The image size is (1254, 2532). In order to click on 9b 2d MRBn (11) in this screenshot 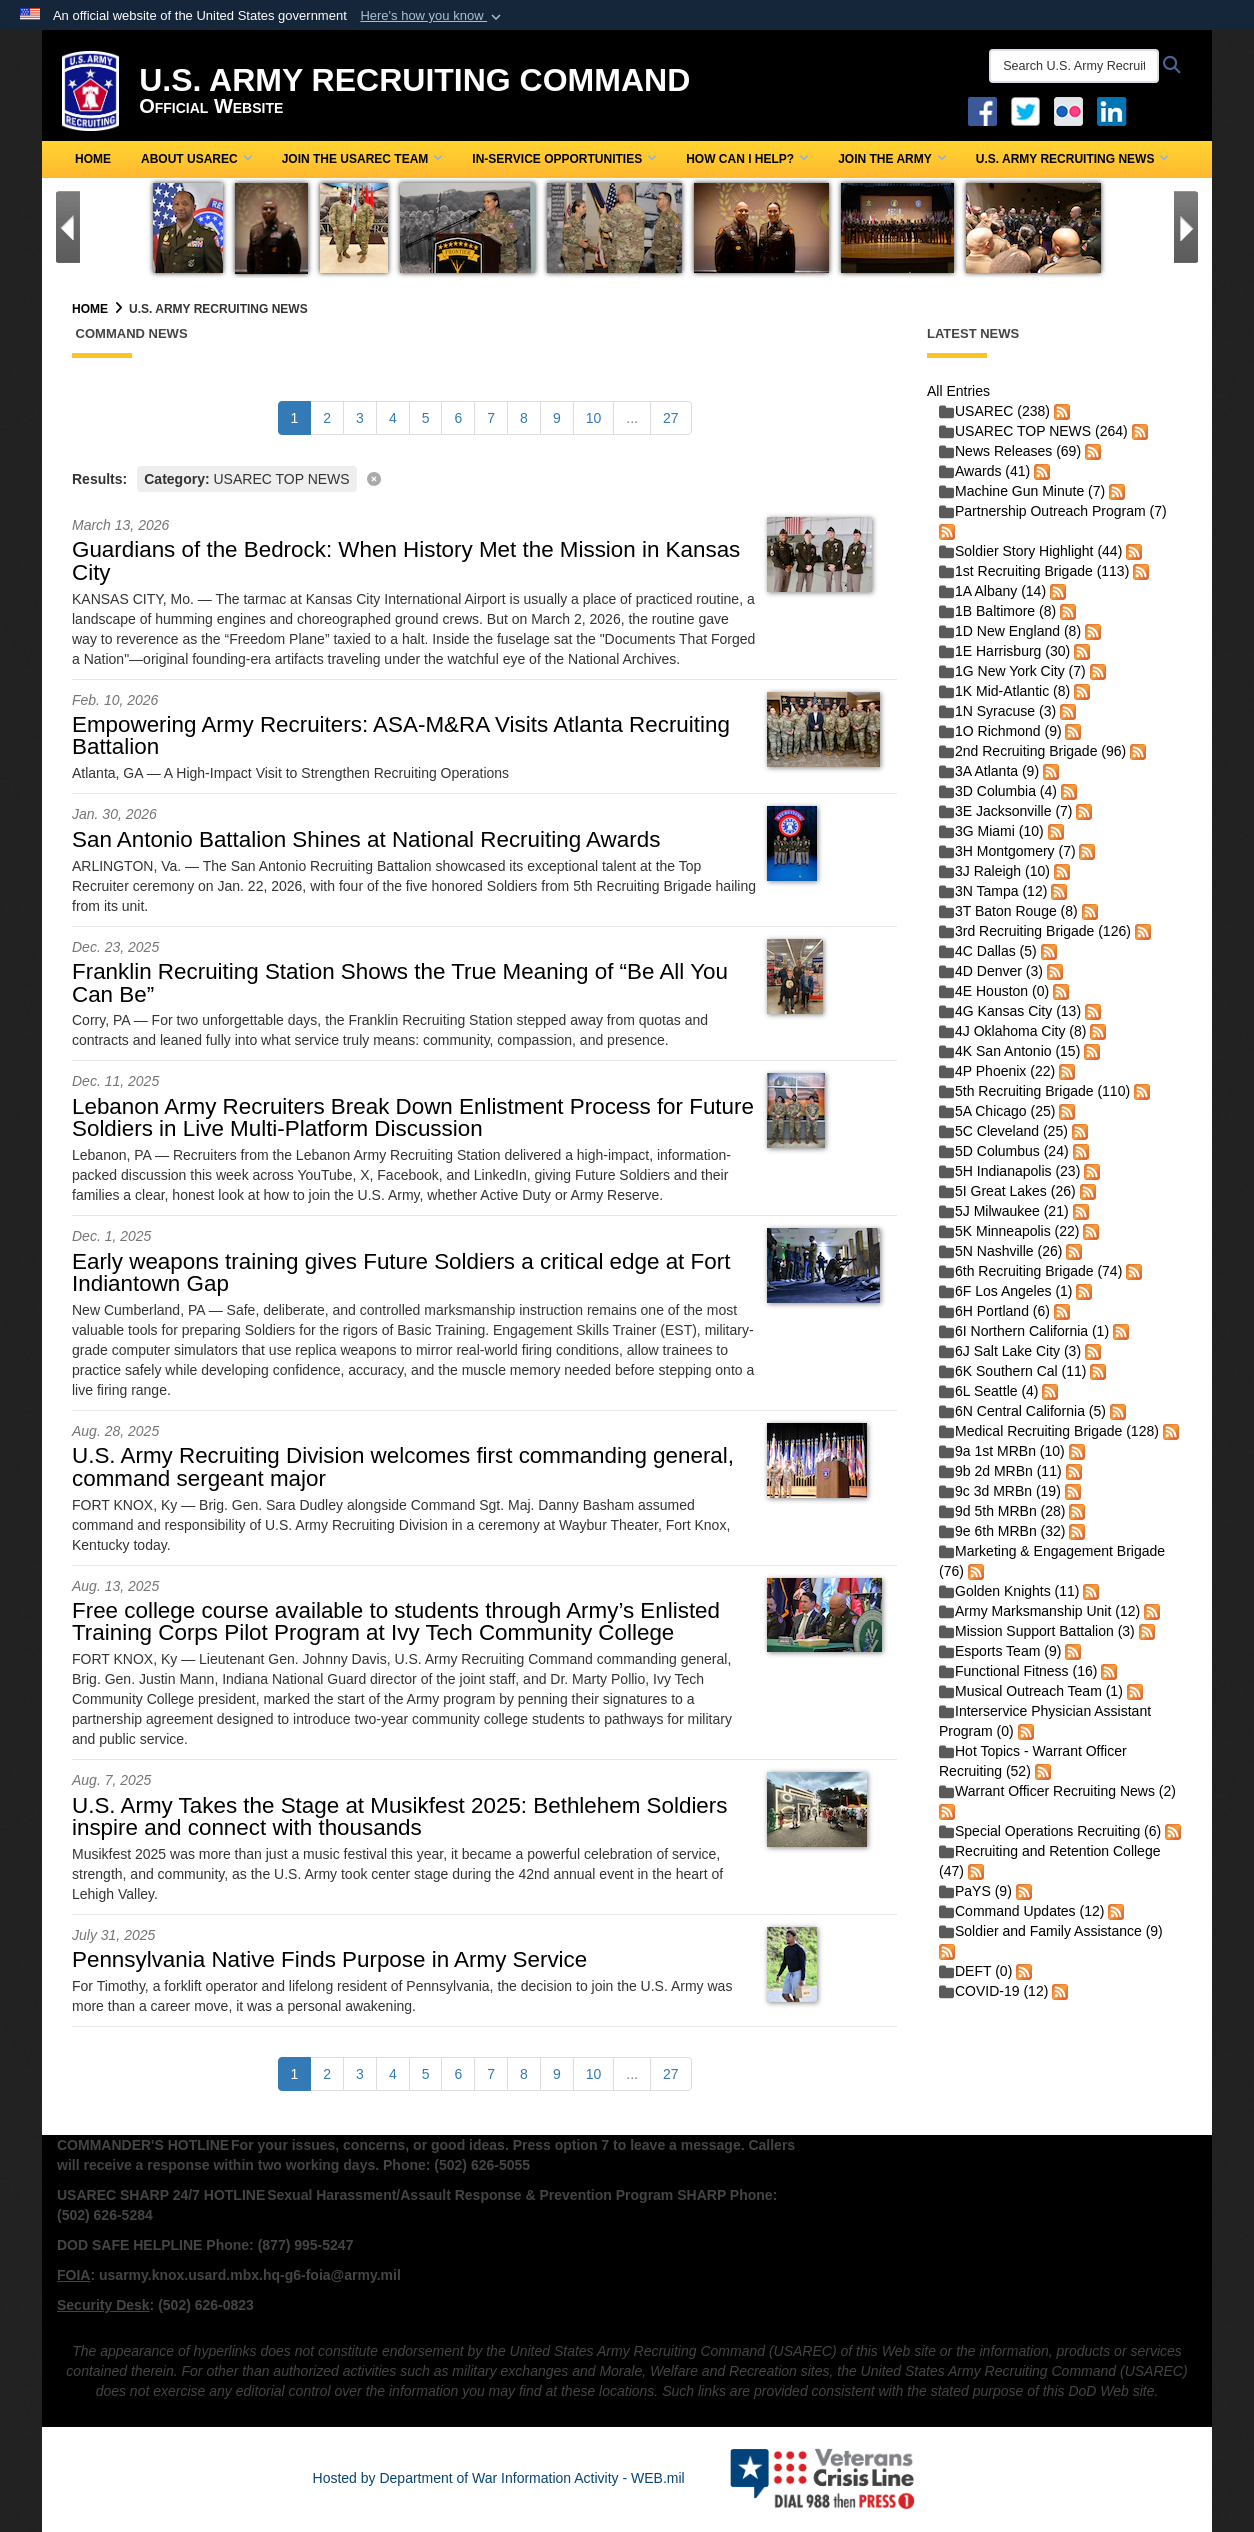, I will do `click(1000, 1471)`.